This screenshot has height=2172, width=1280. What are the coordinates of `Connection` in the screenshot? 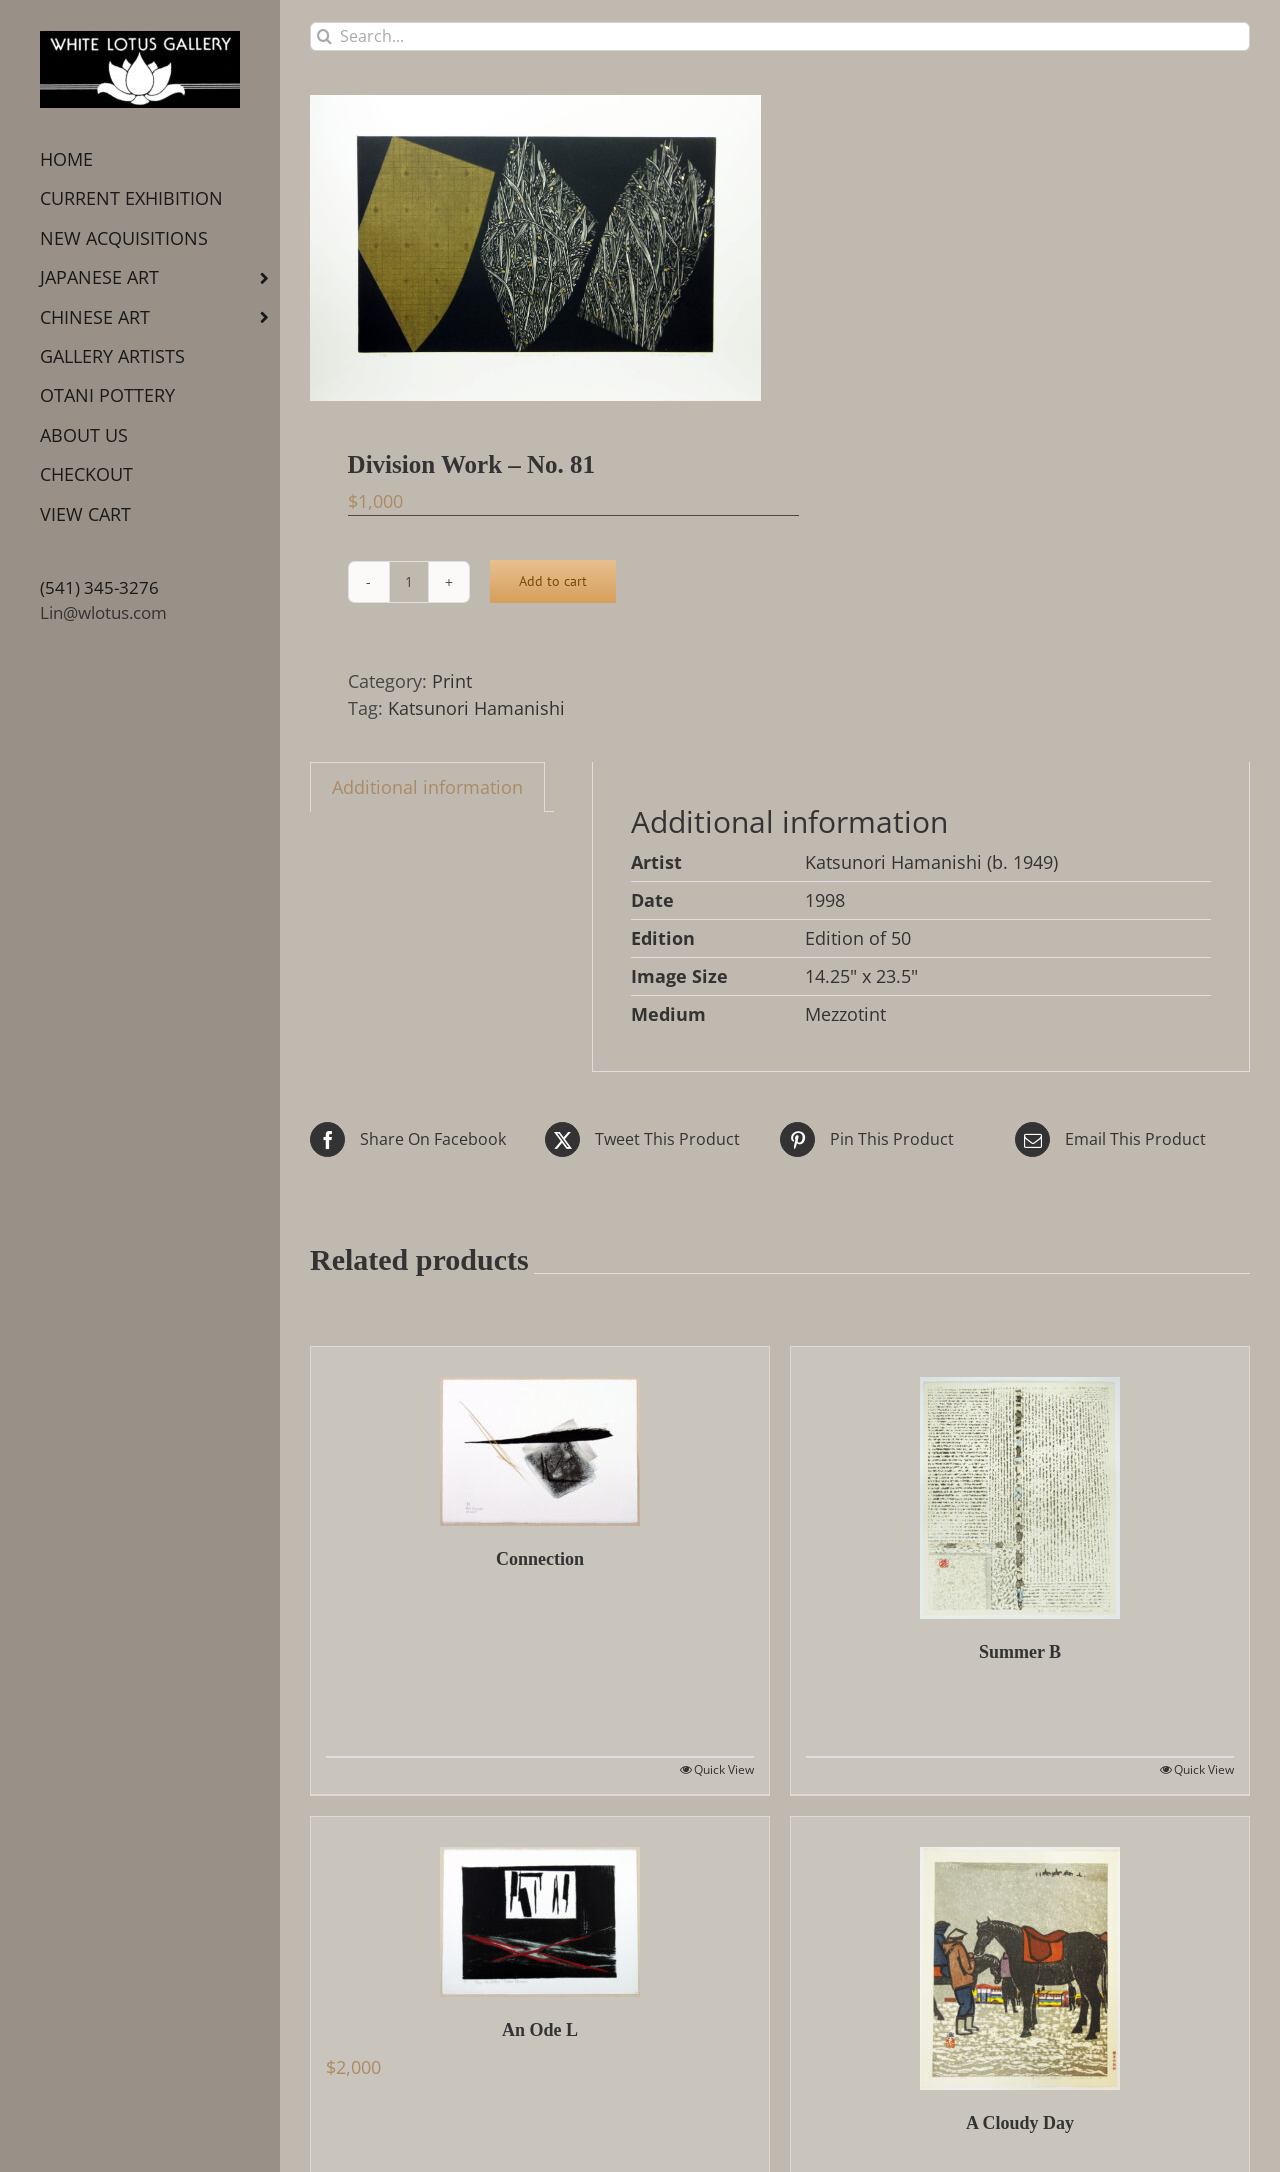 It's located at (540, 1559).